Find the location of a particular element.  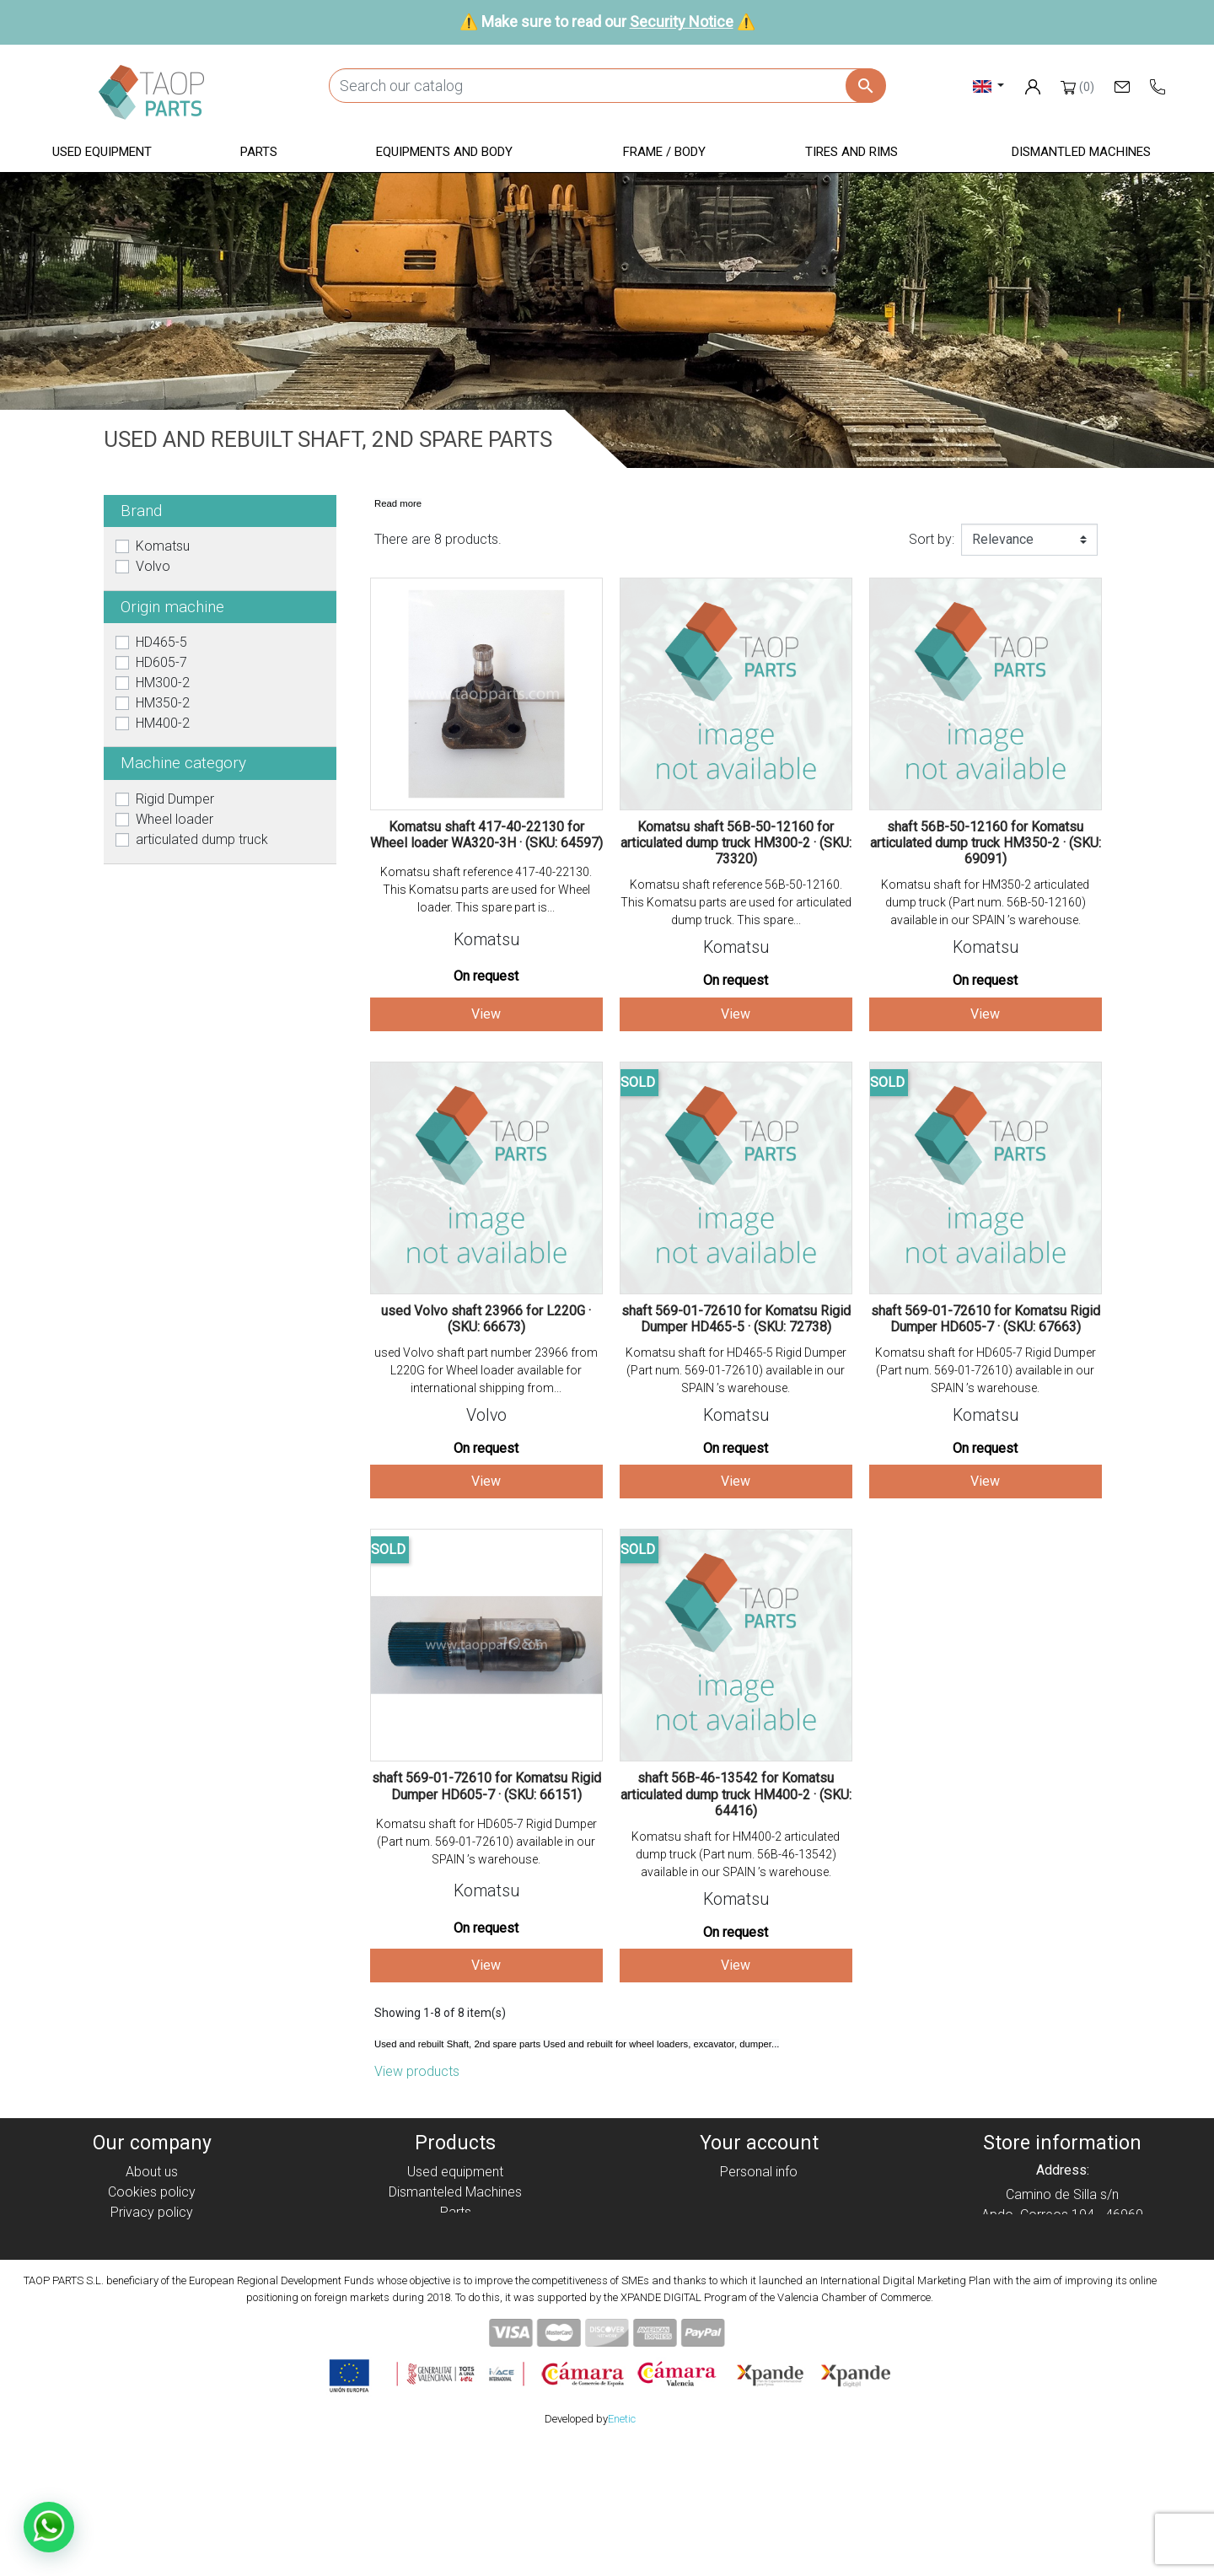

View products is located at coordinates (416, 2071).